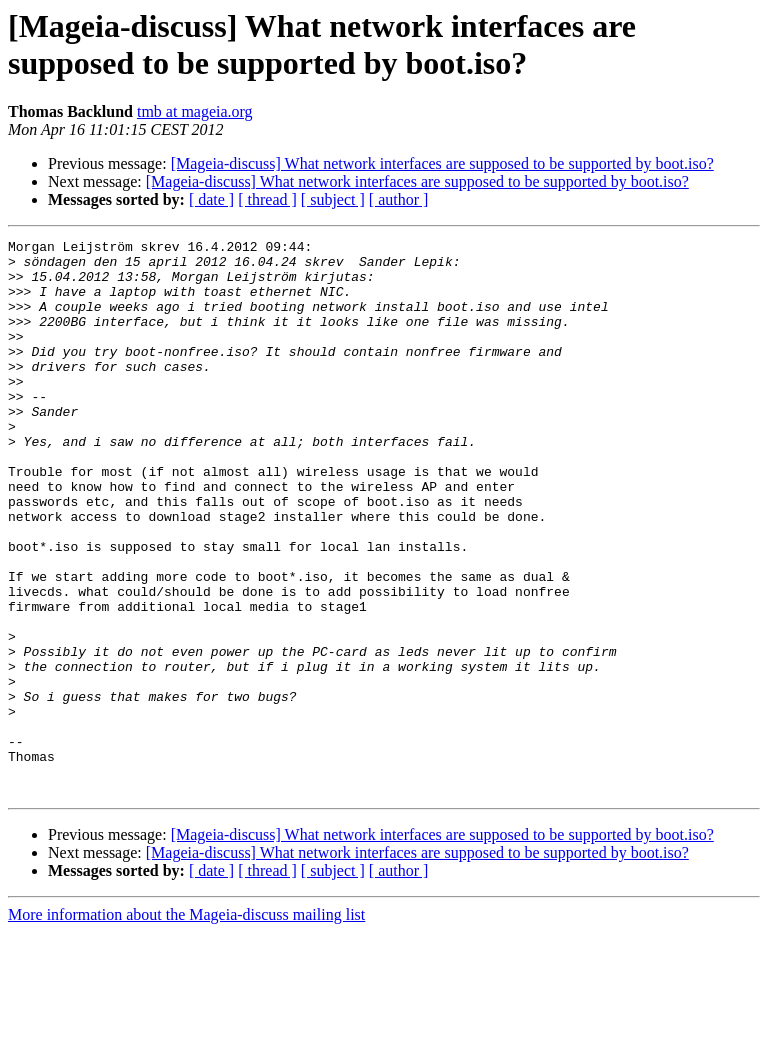 The width and height of the screenshot is (768, 1043). What do you see at coordinates (211, 199) in the screenshot?
I see `[ date ]` at bounding box center [211, 199].